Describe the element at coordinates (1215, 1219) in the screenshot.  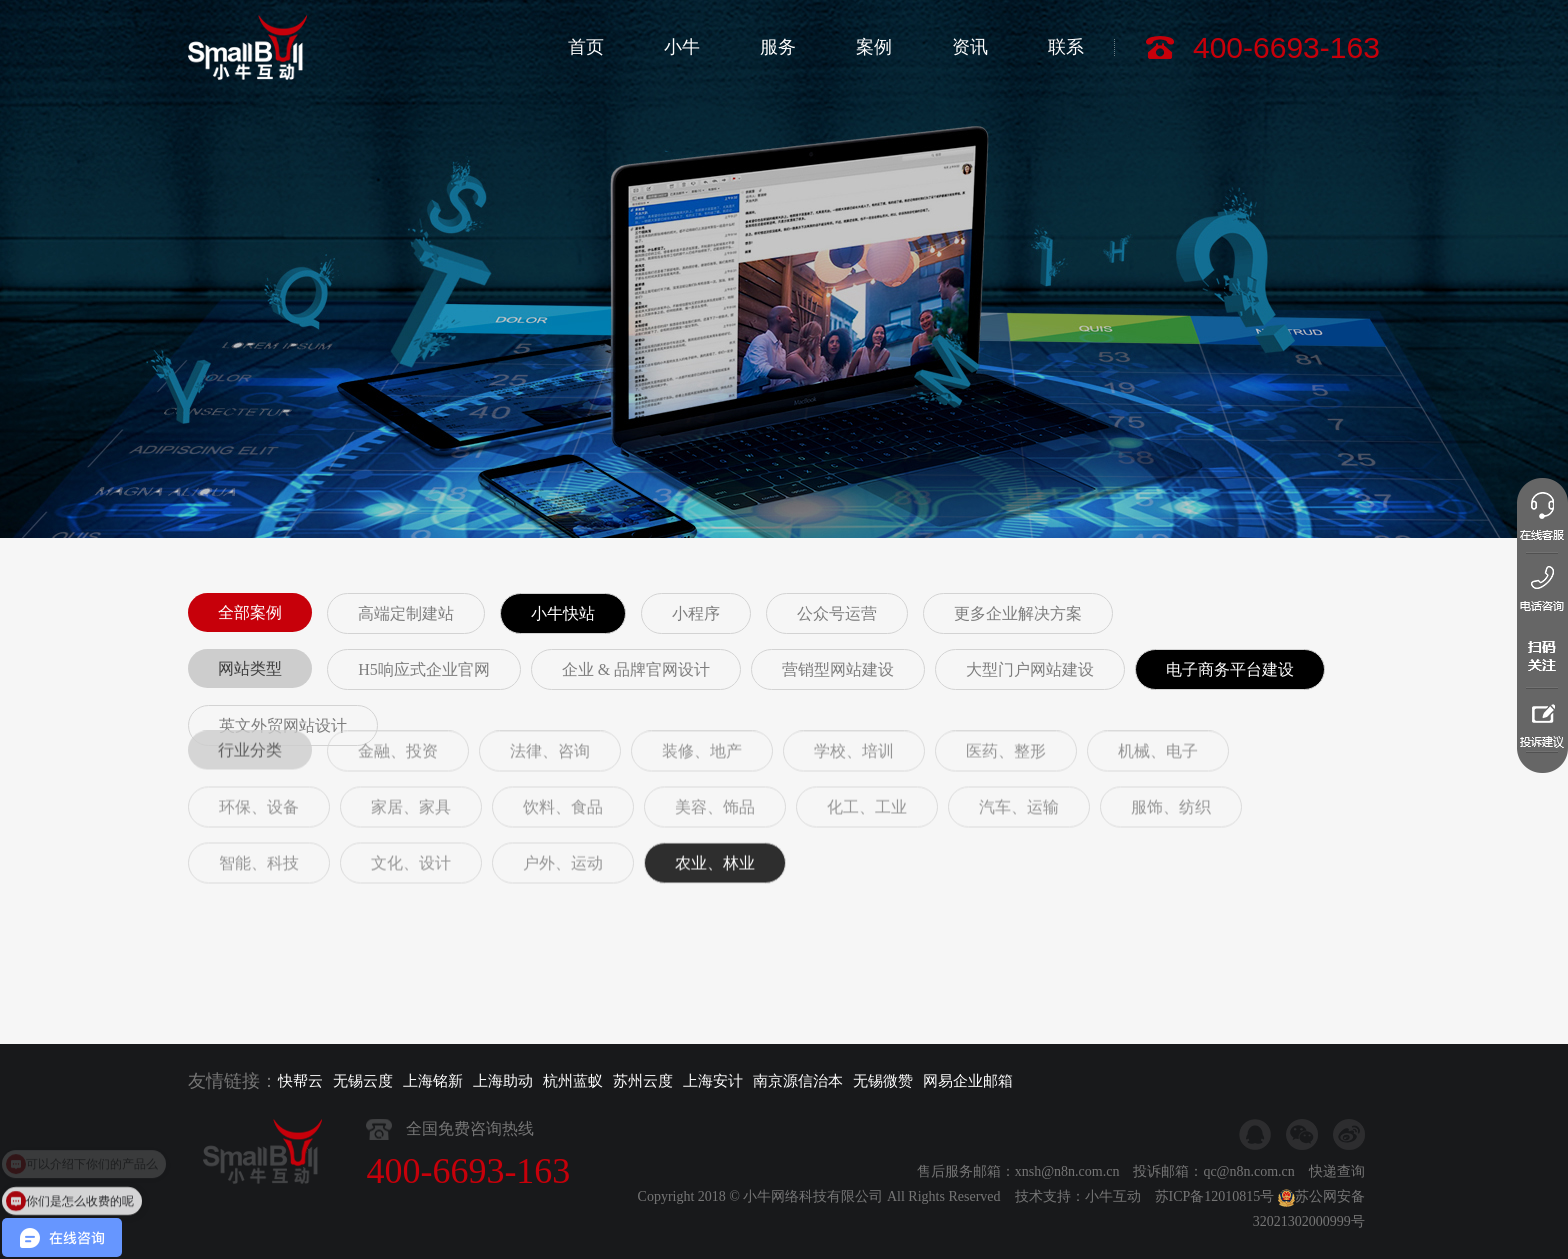
I see `苏ICP备12010815号` at that location.